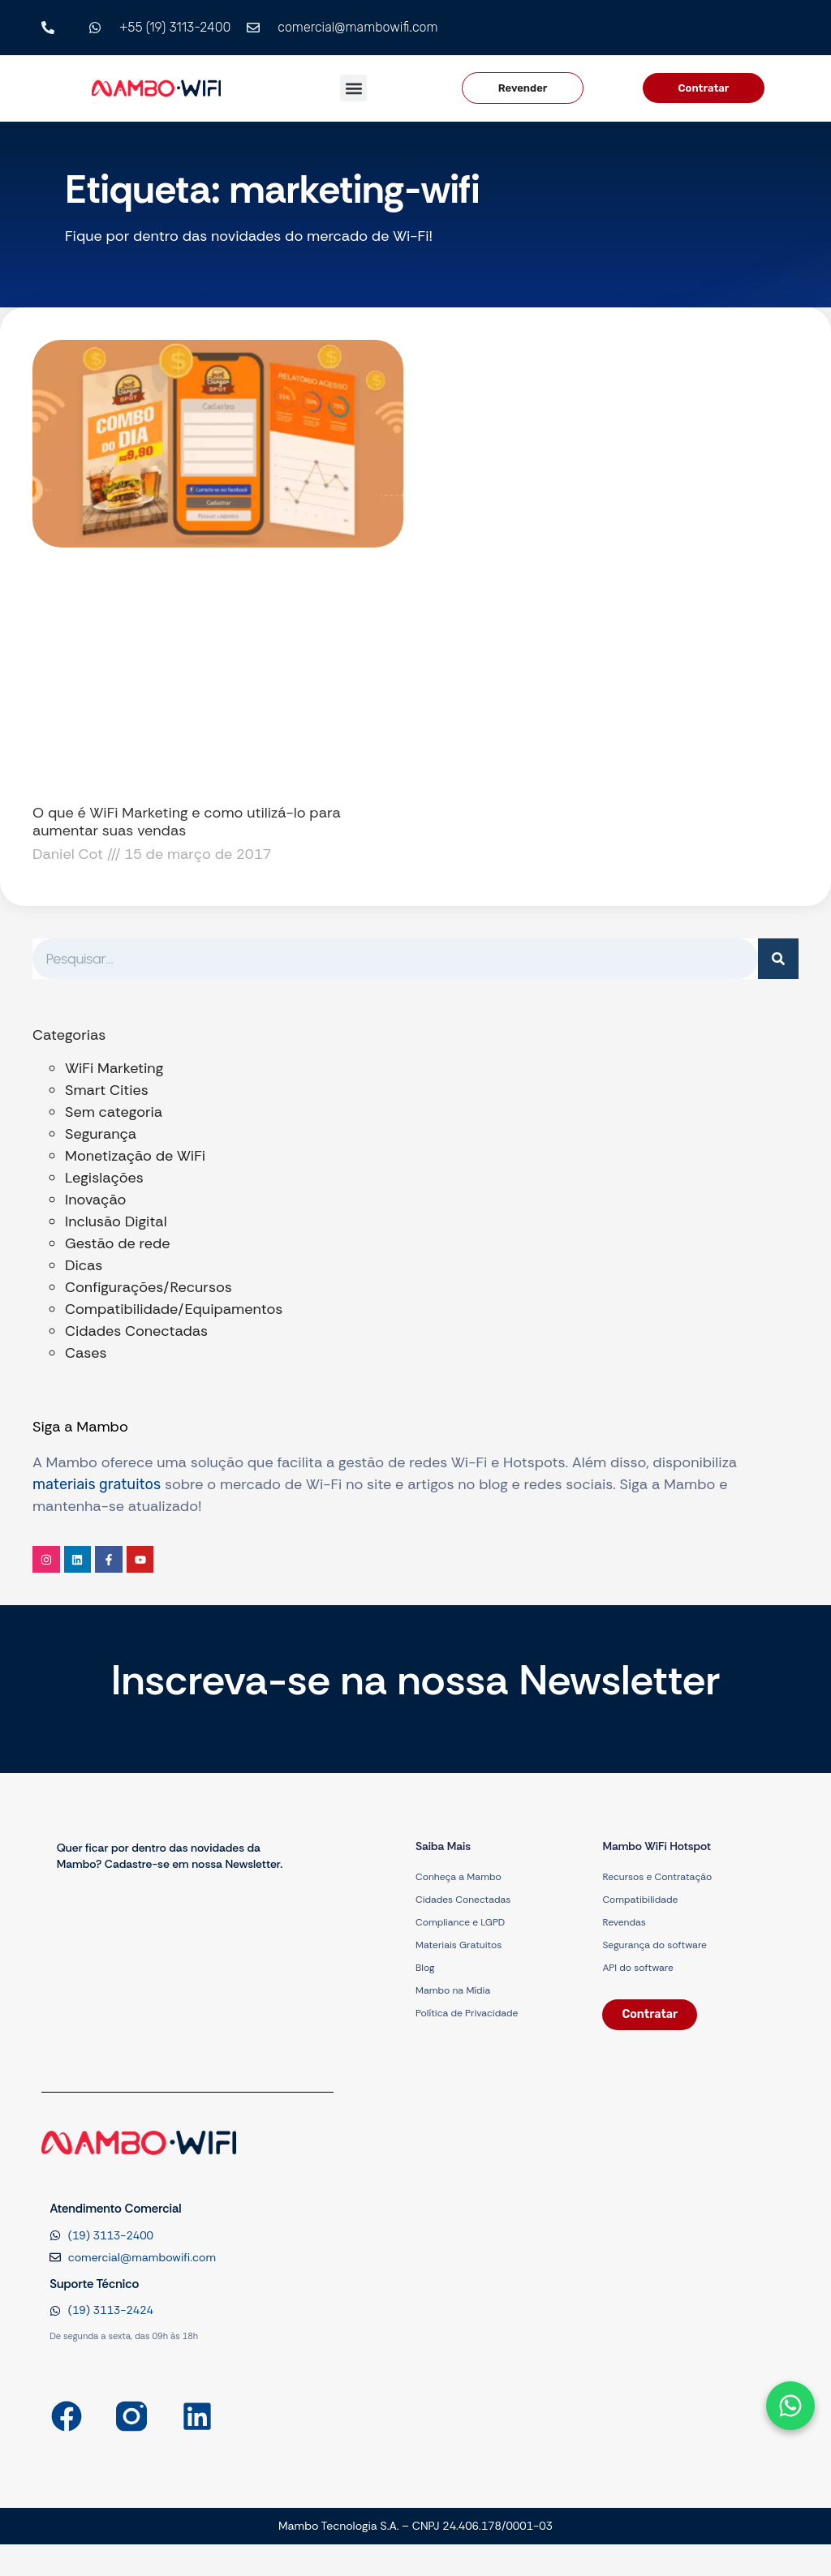  What do you see at coordinates (148, 1287) in the screenshot?
I see `Configurações/Recursos` at bounding box center [148, 1287].